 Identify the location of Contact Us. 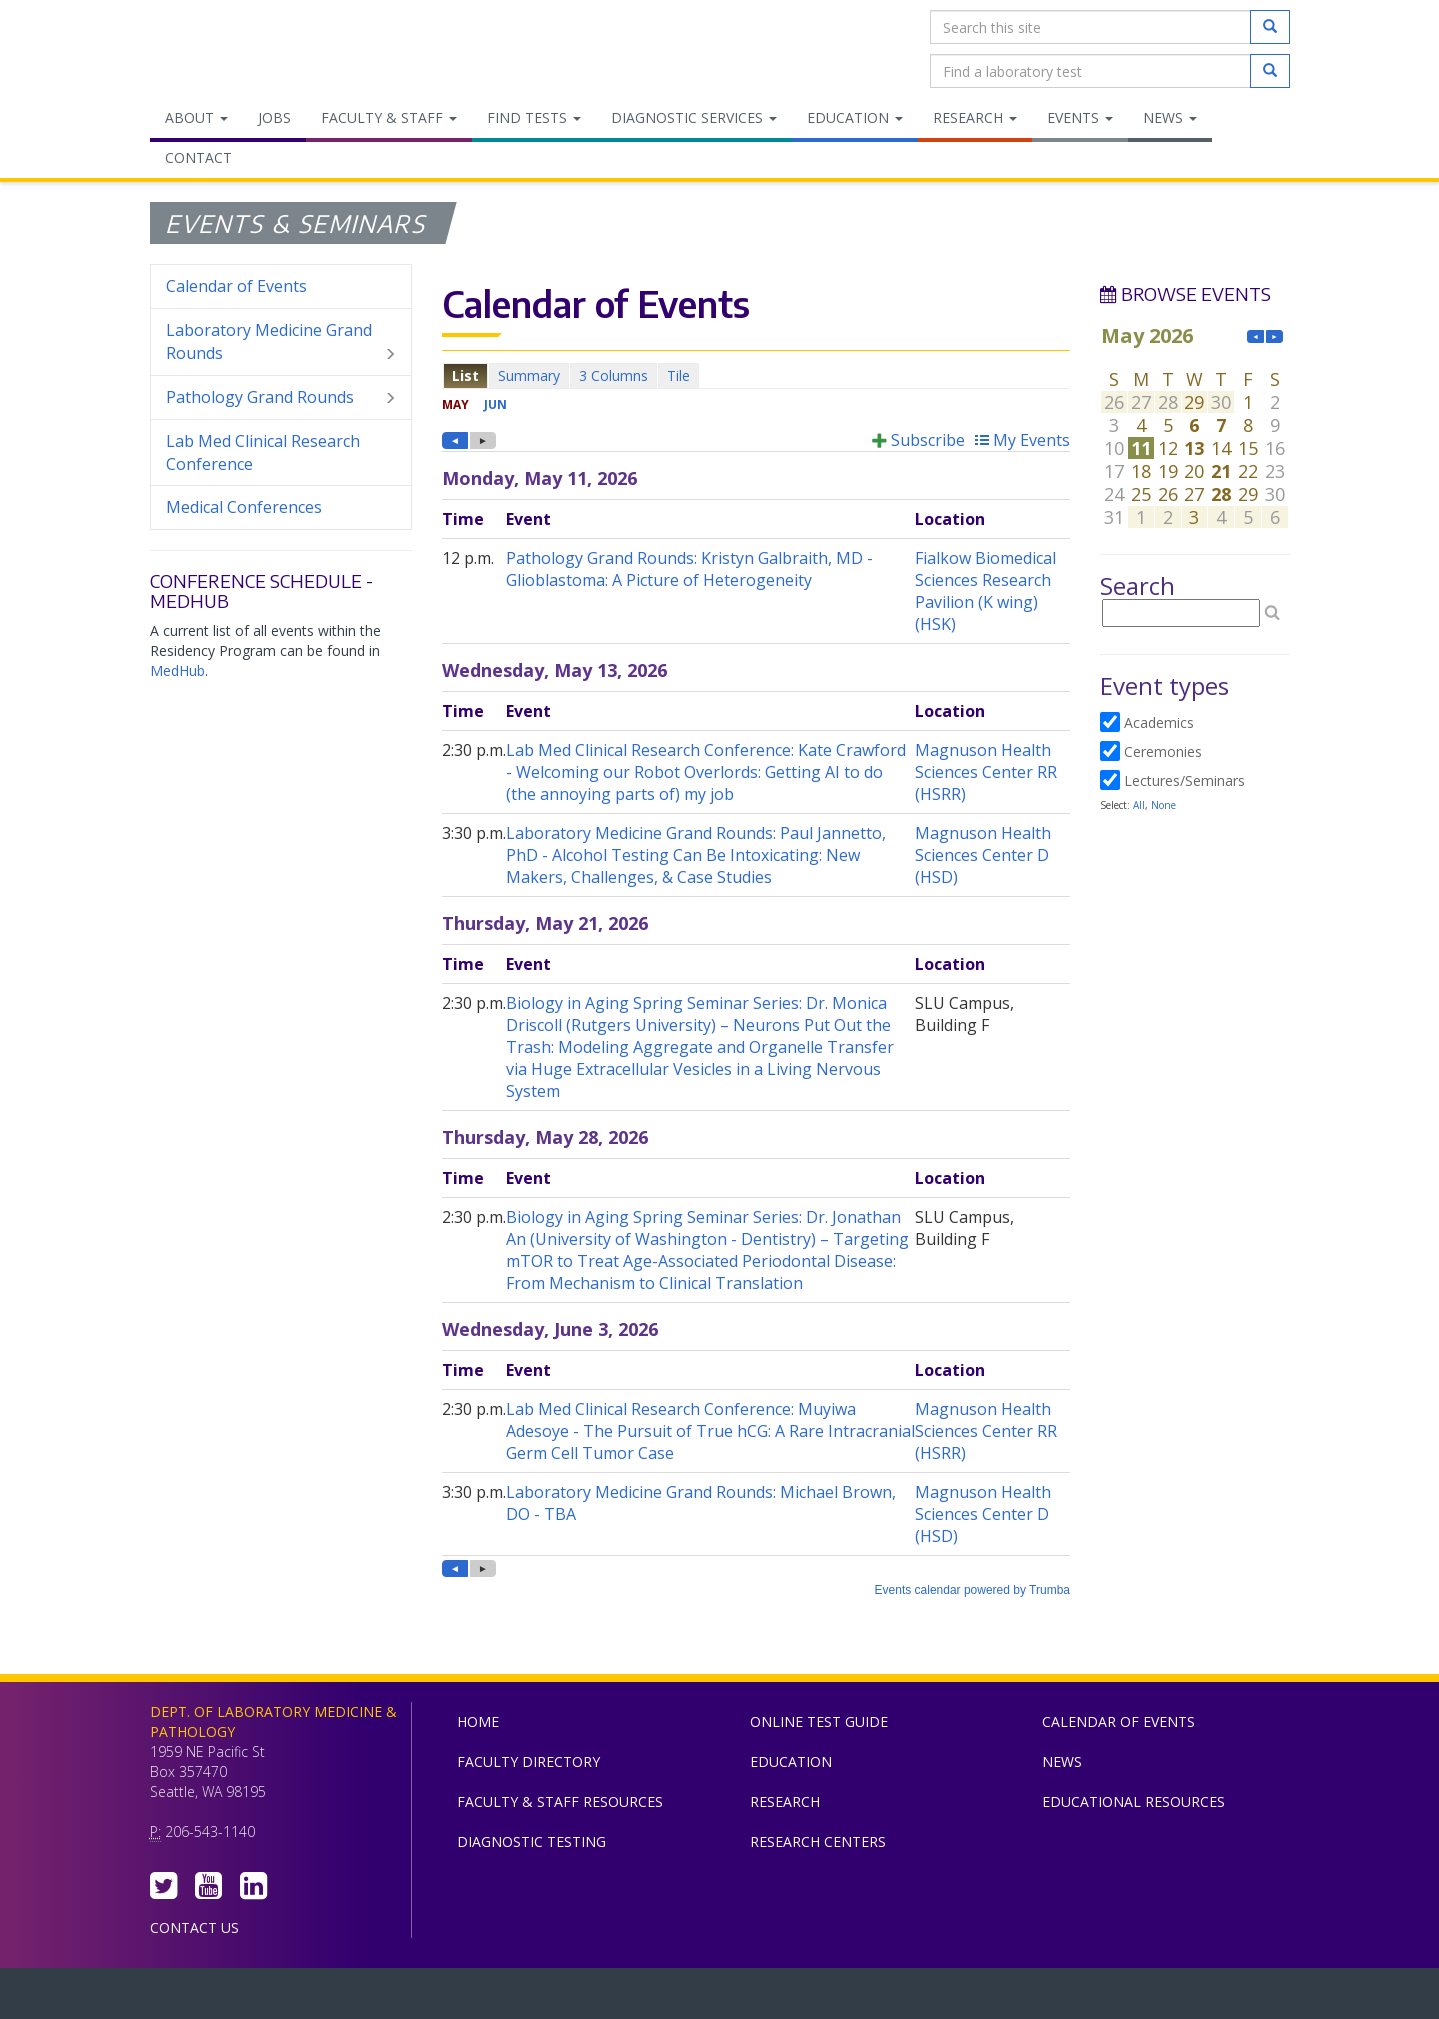
(194, 1927).